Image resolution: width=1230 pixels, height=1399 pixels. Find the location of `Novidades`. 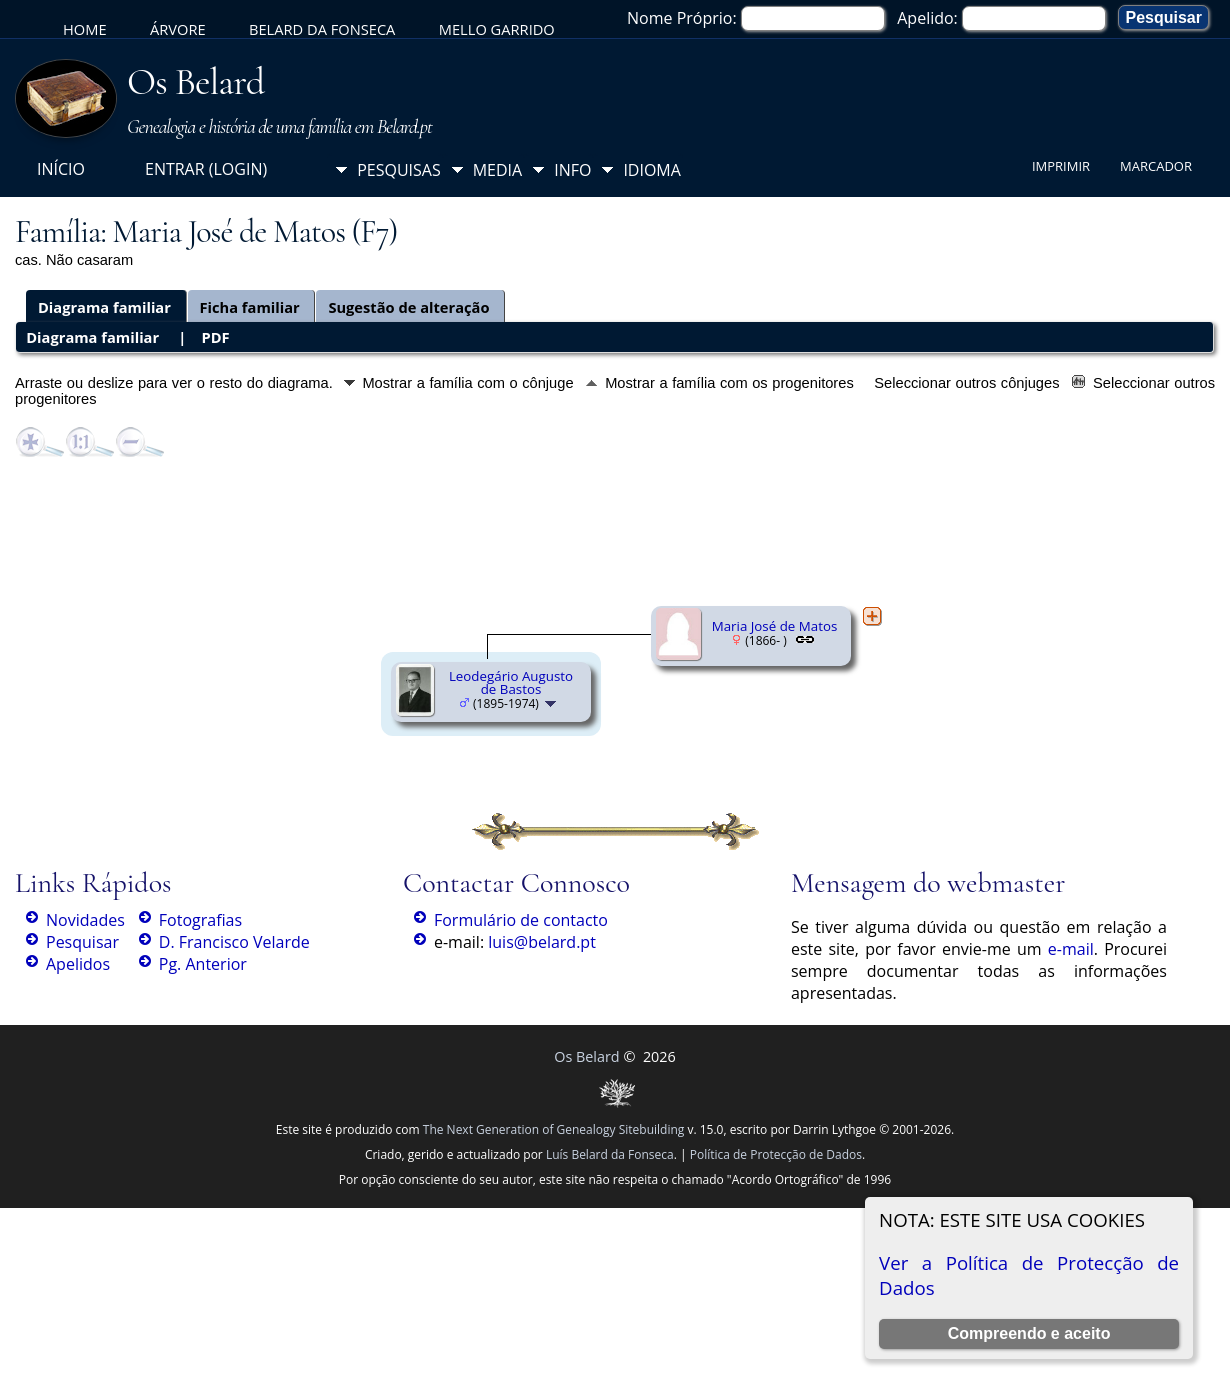

Novidades is located at coordinates (85, 920).